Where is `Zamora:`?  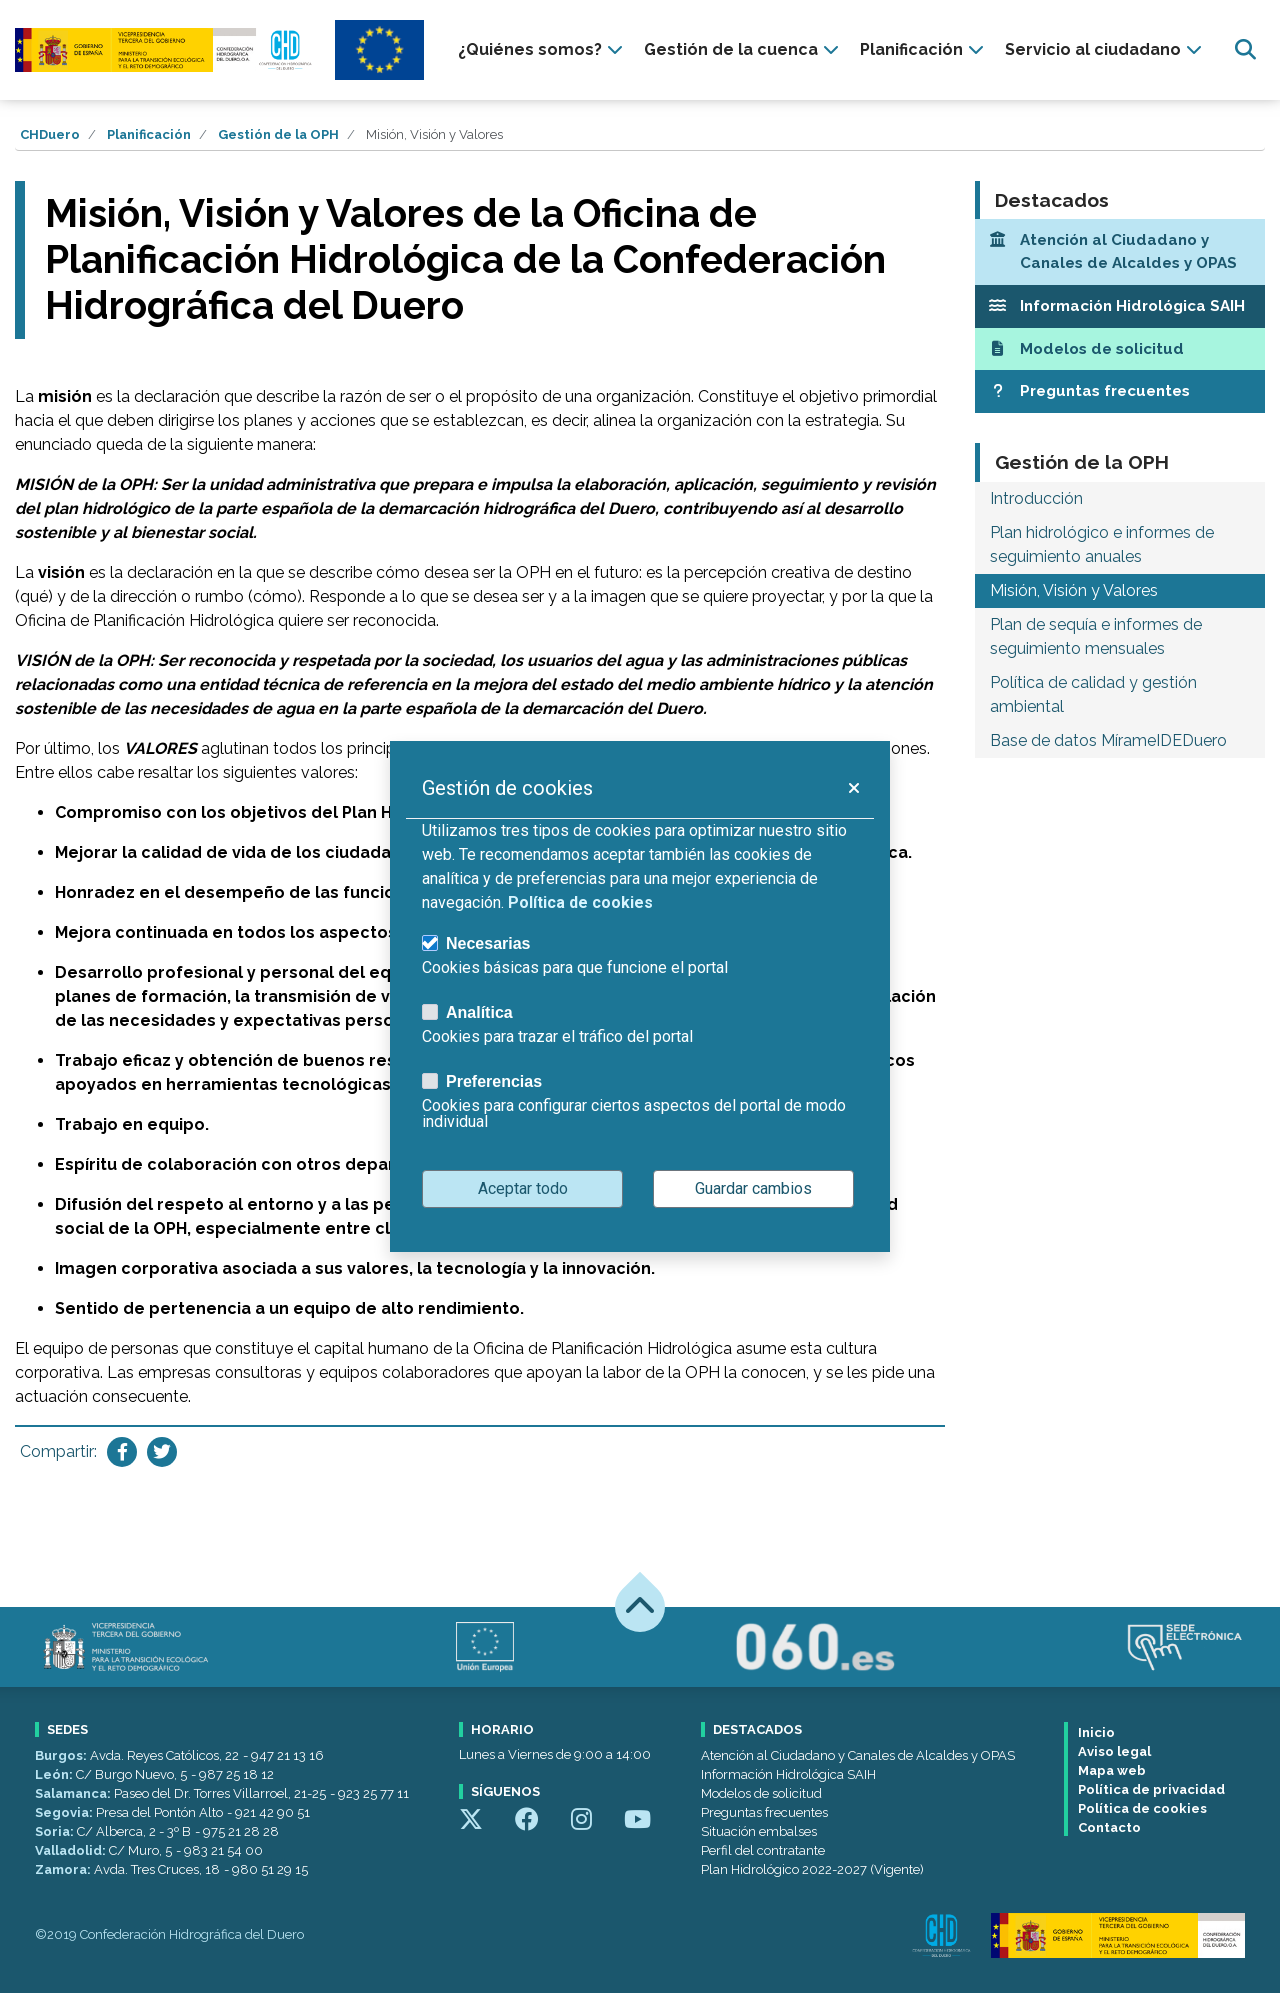
Zamora: is located at coordinates (64, 1869).